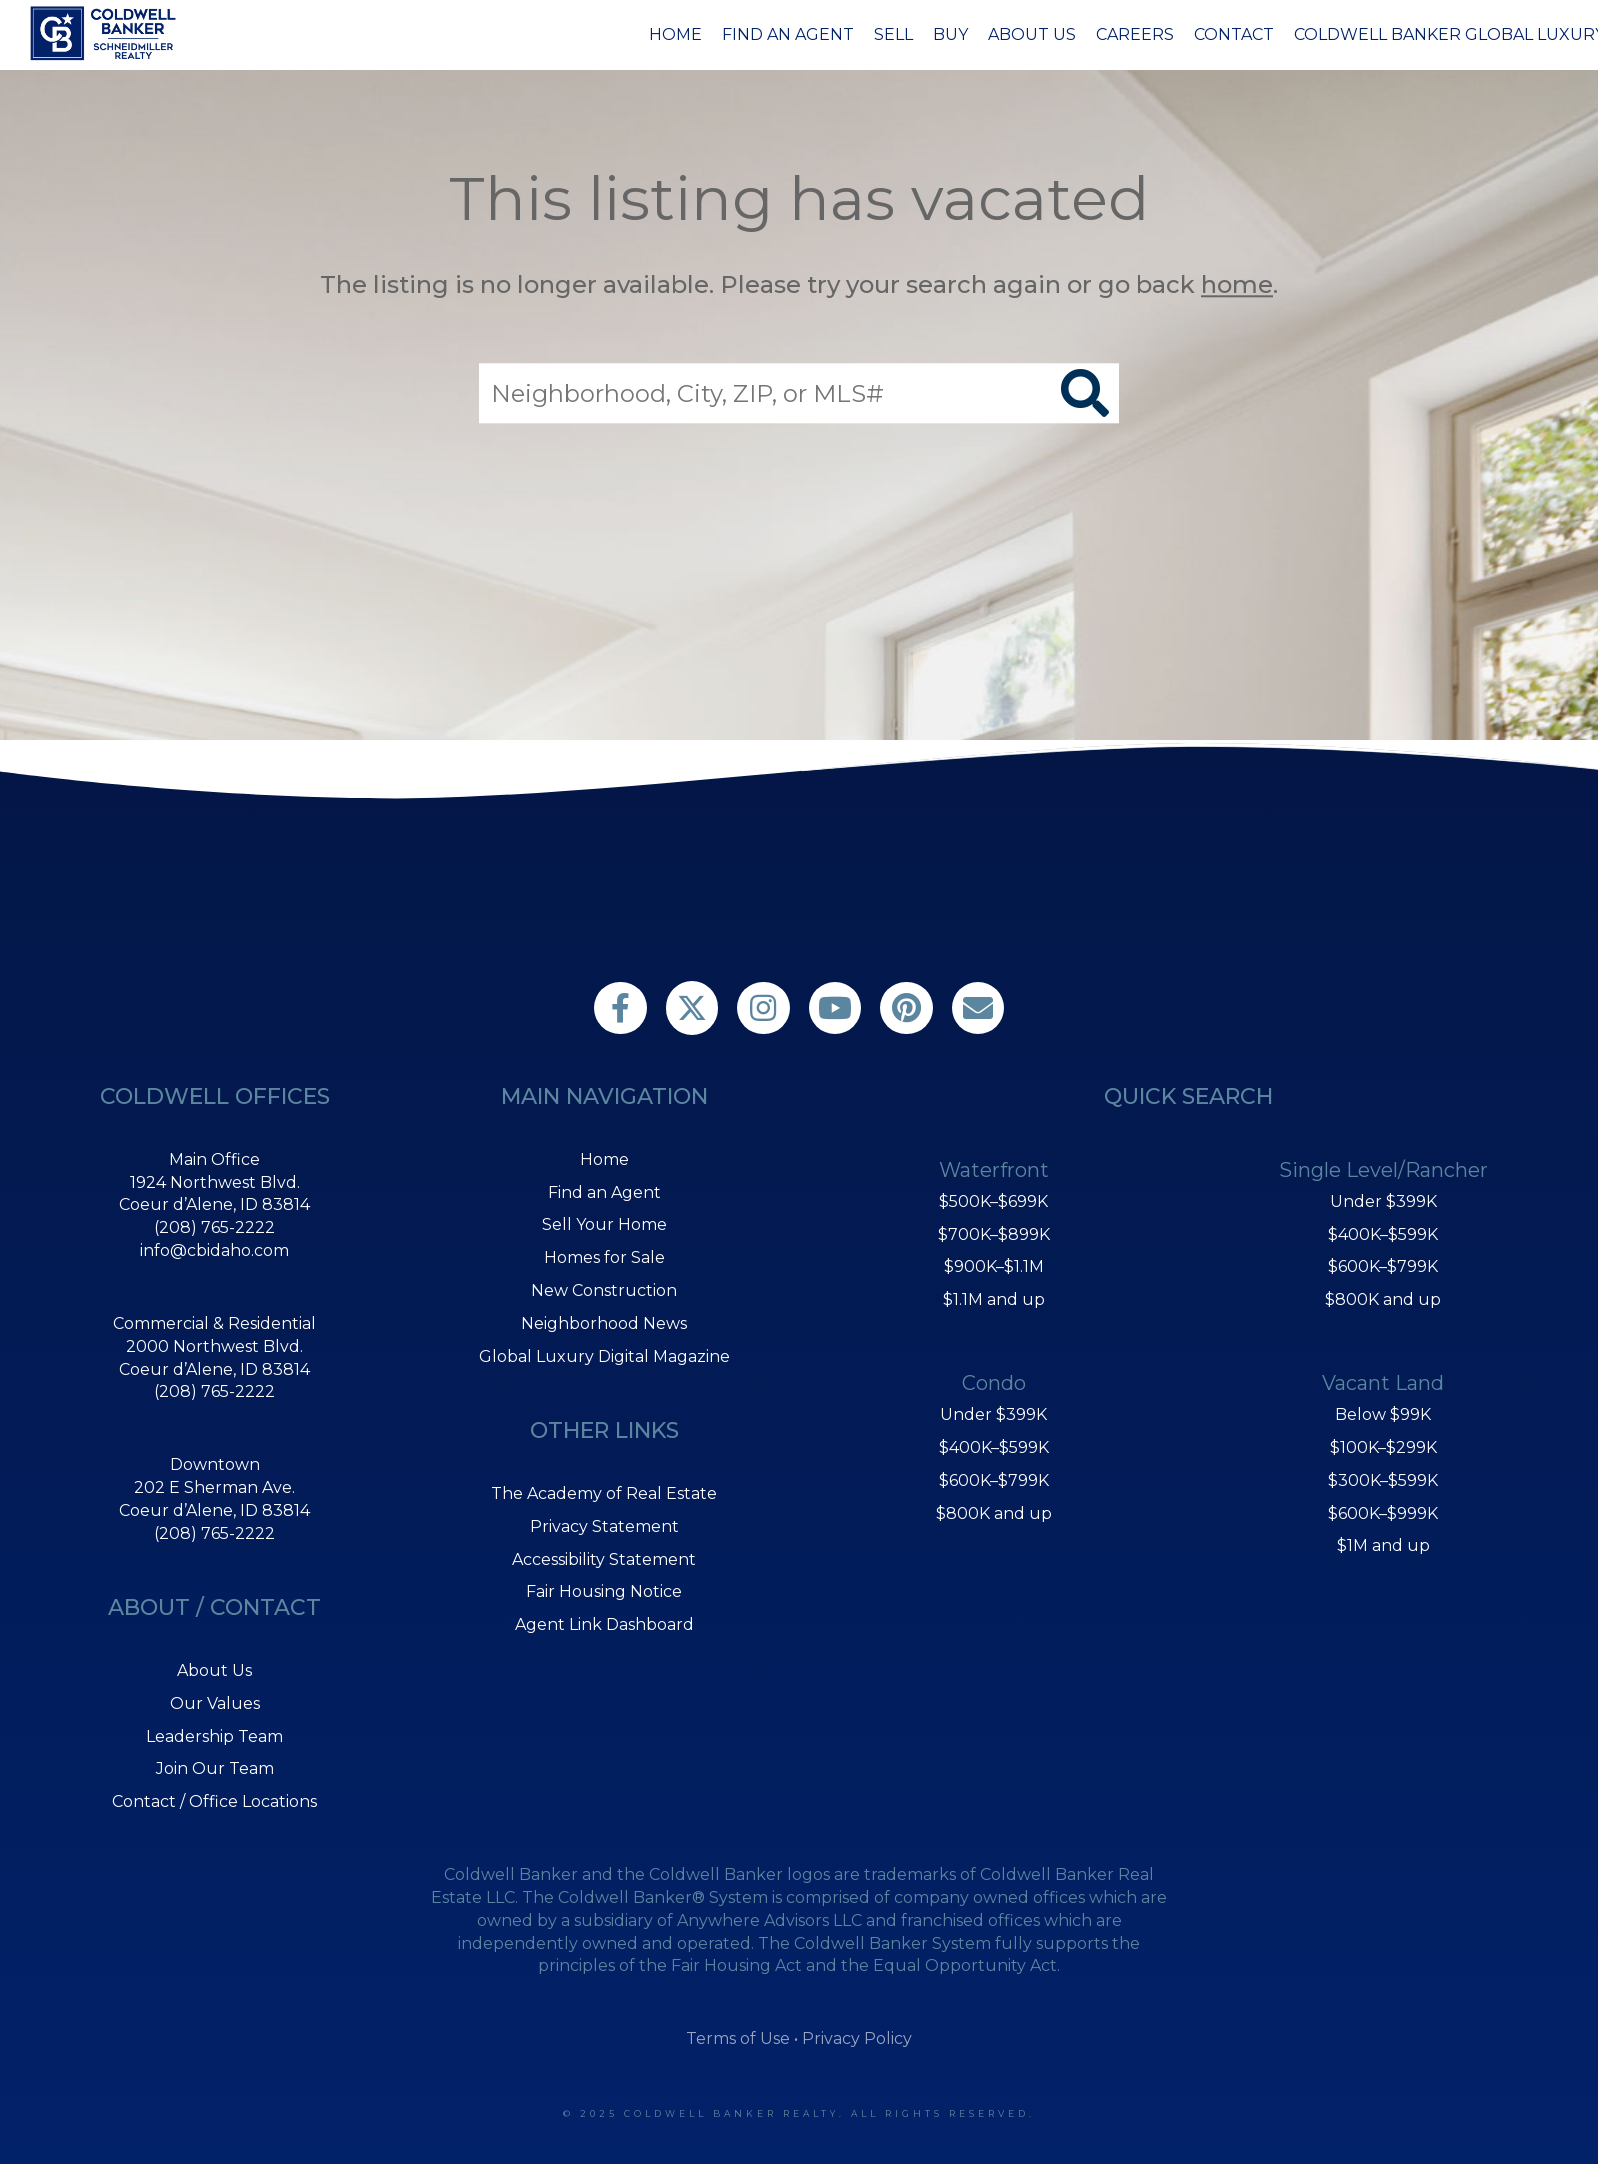 The image size is (1598, 2164). Describe the element at coordinates (604, 1591) in the screenshot. I see `Fair Housing Notice` at that location.